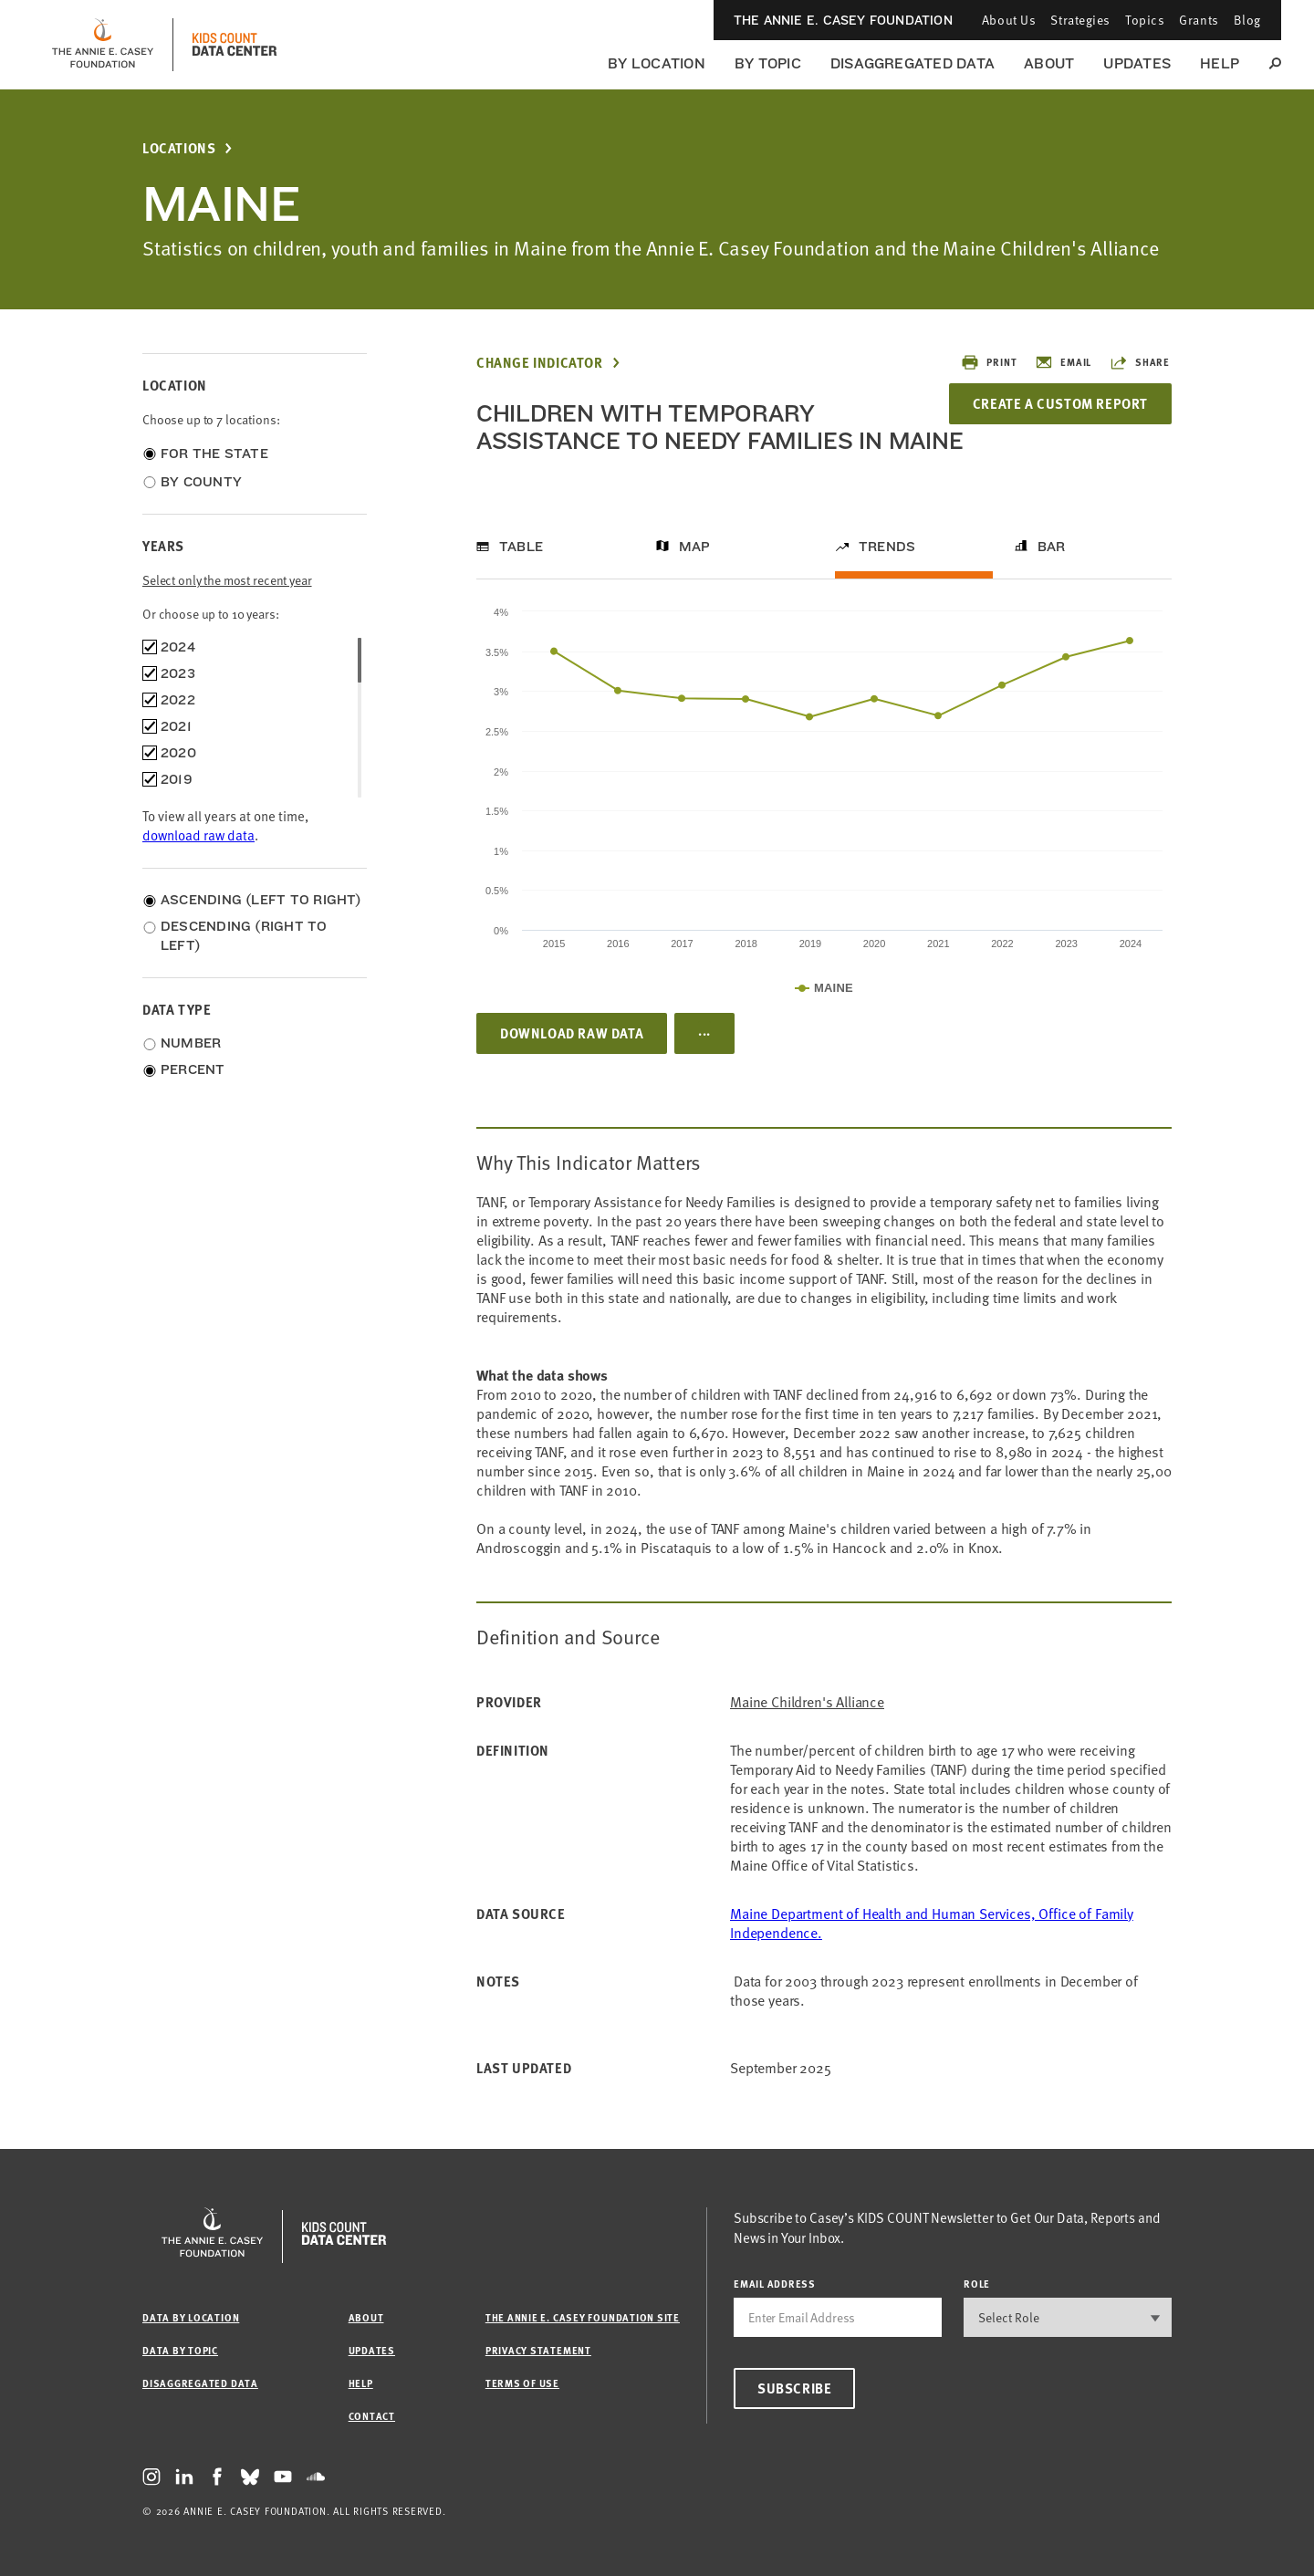  Describe the element at coordinates (372, 2416) in the screenshot. I see `Contact` at that location.